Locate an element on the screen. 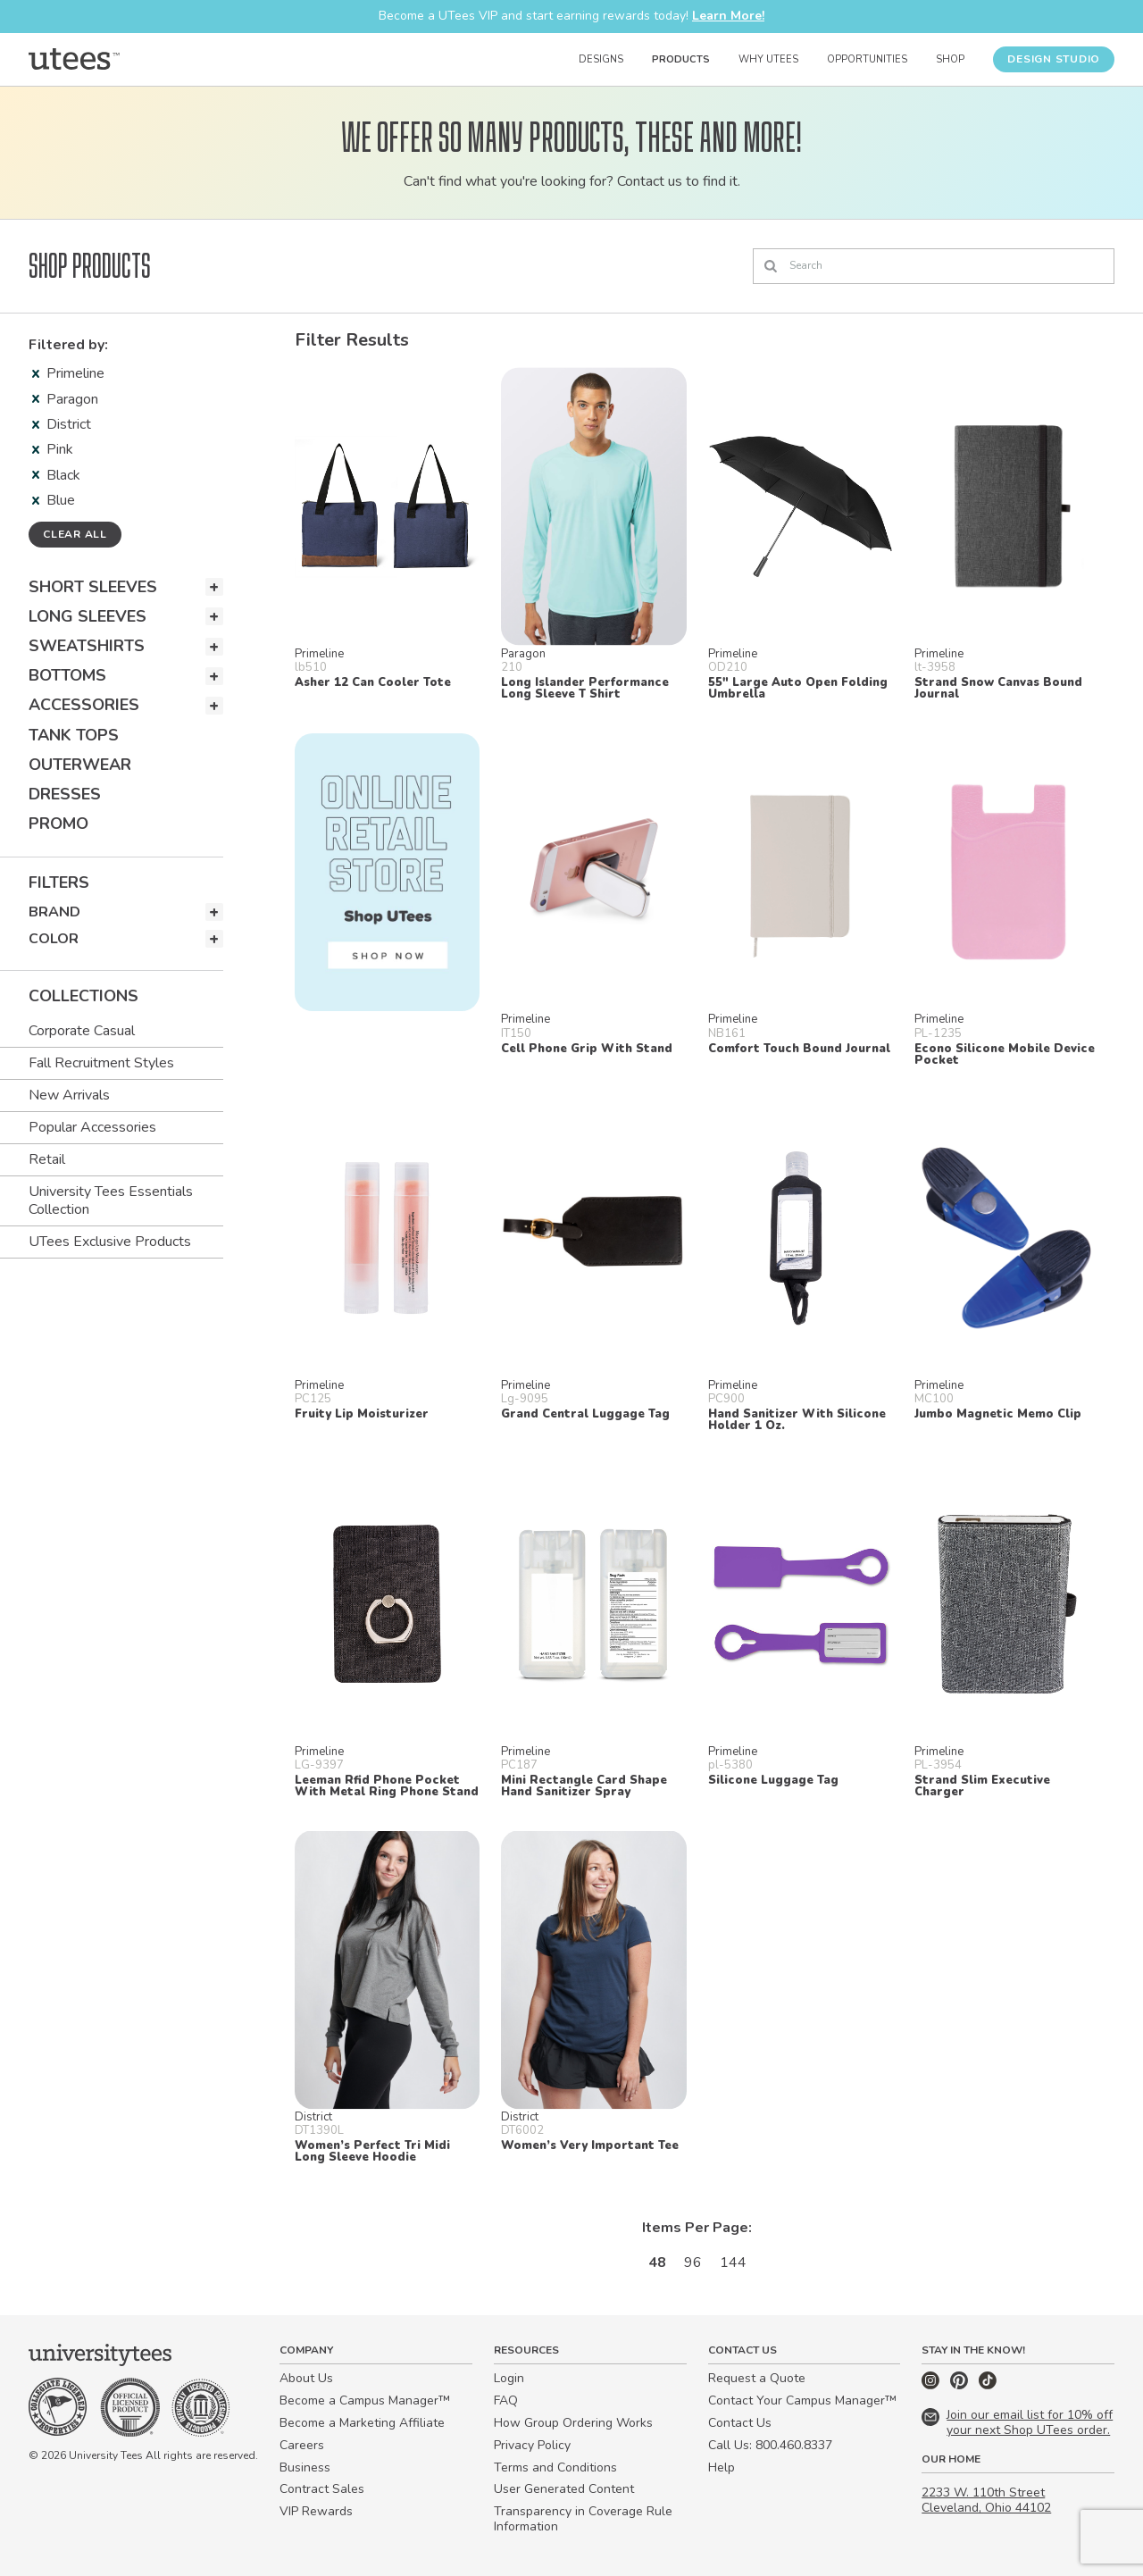  Bottoms is located at coordinates (67, 675).